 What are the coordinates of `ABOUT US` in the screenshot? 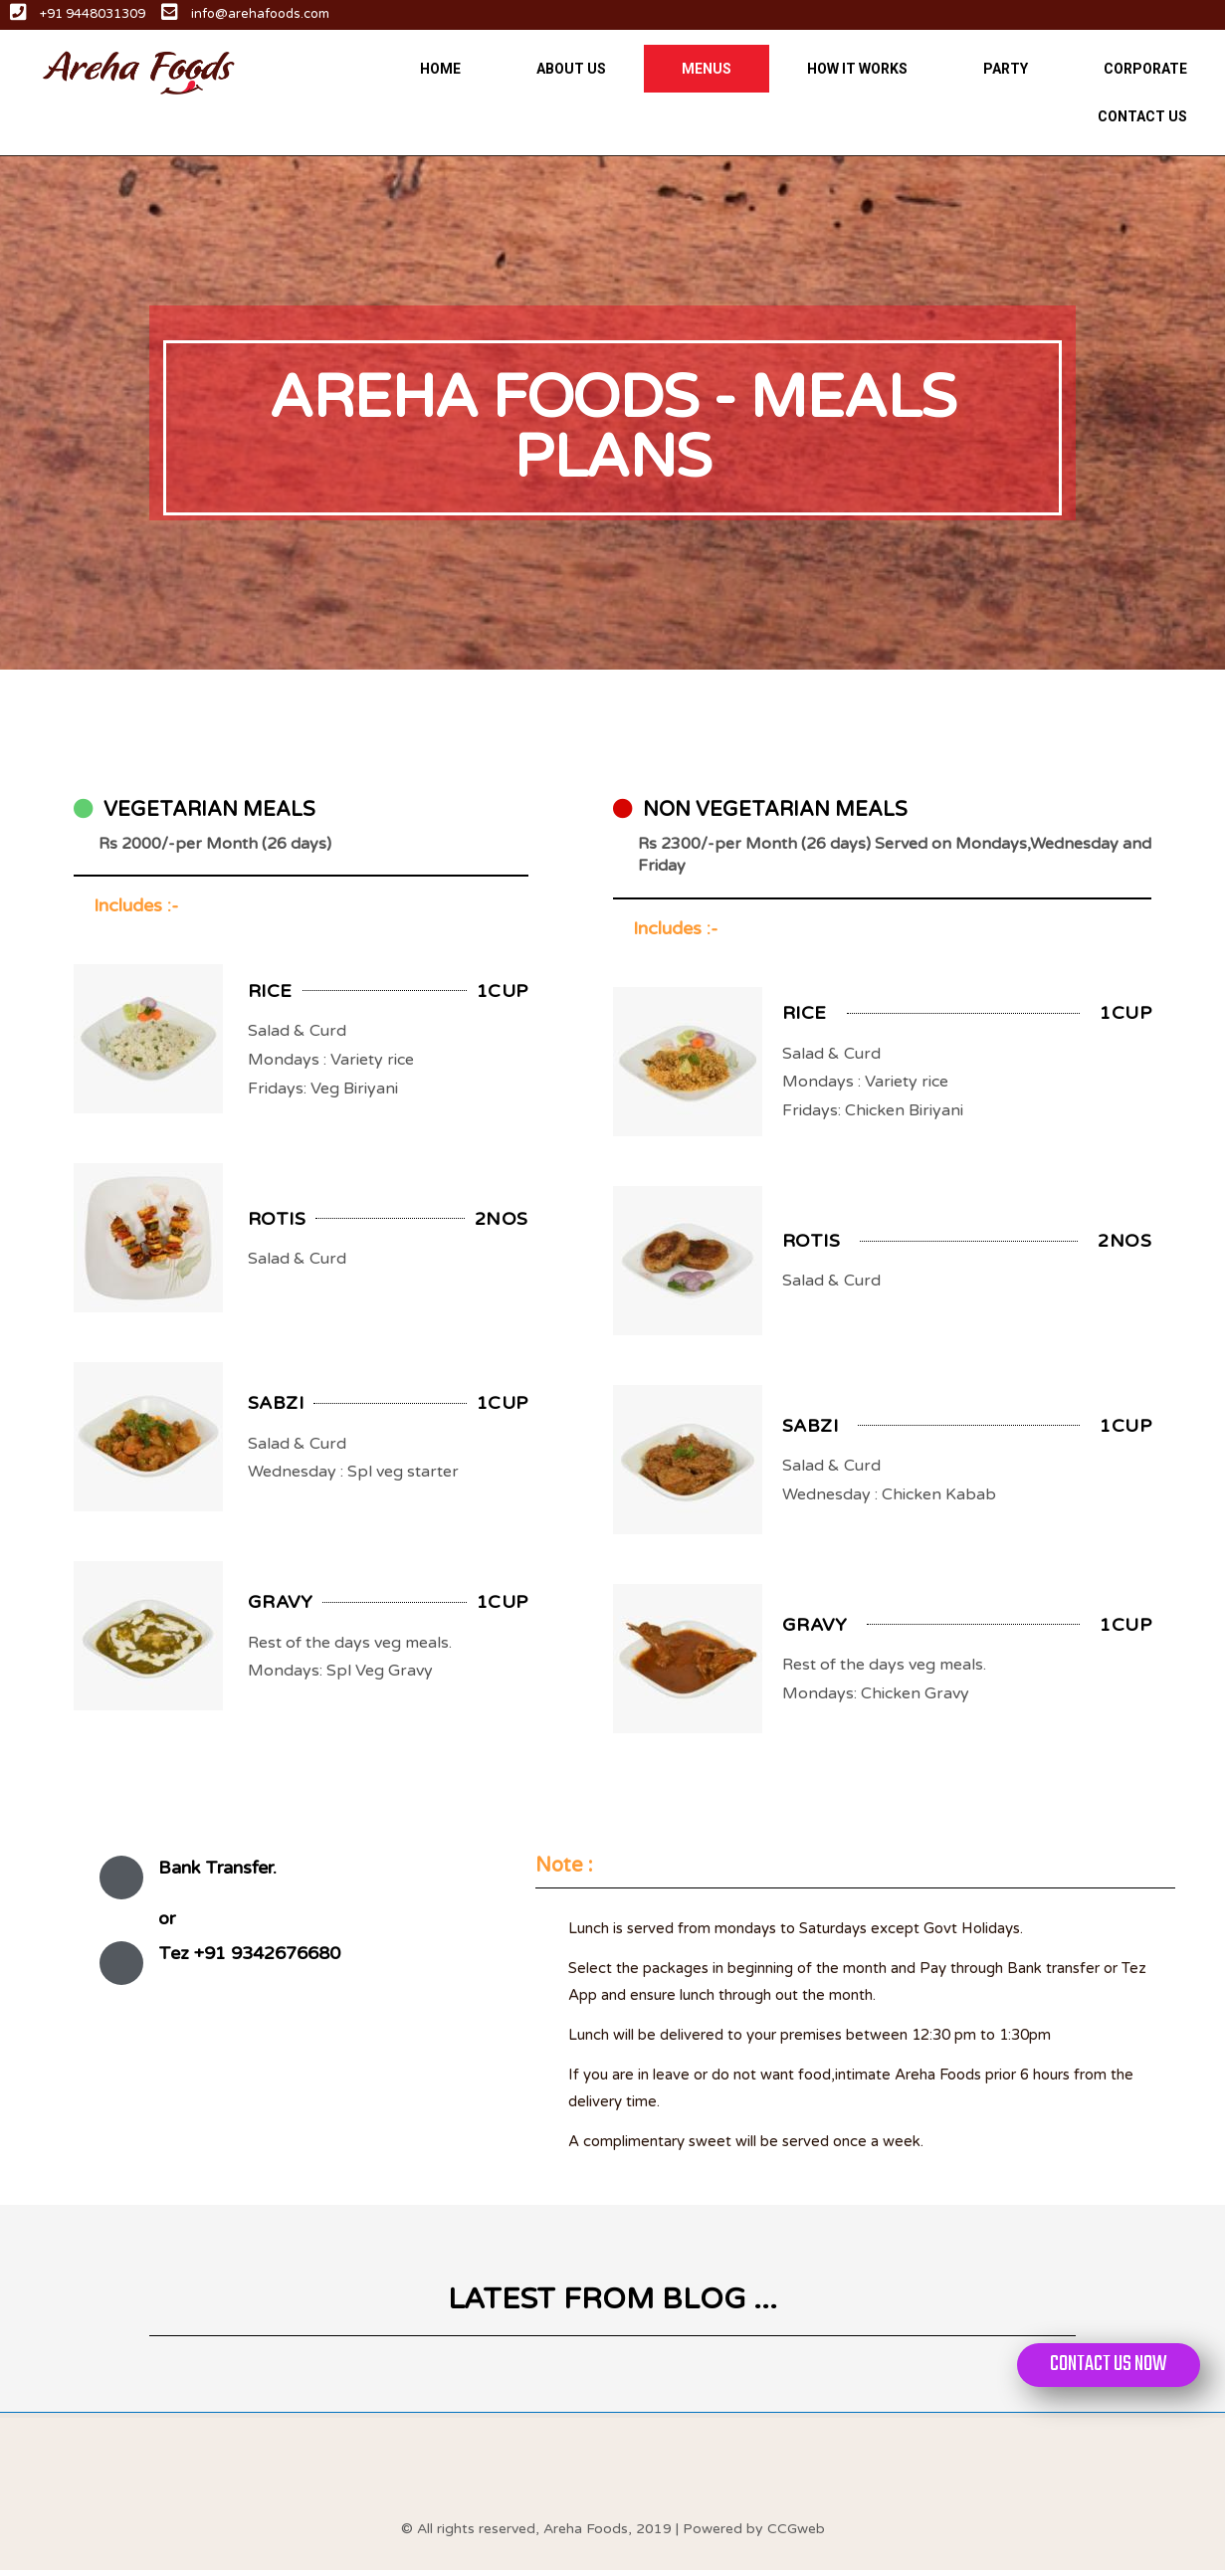 It's located at (571, 69).